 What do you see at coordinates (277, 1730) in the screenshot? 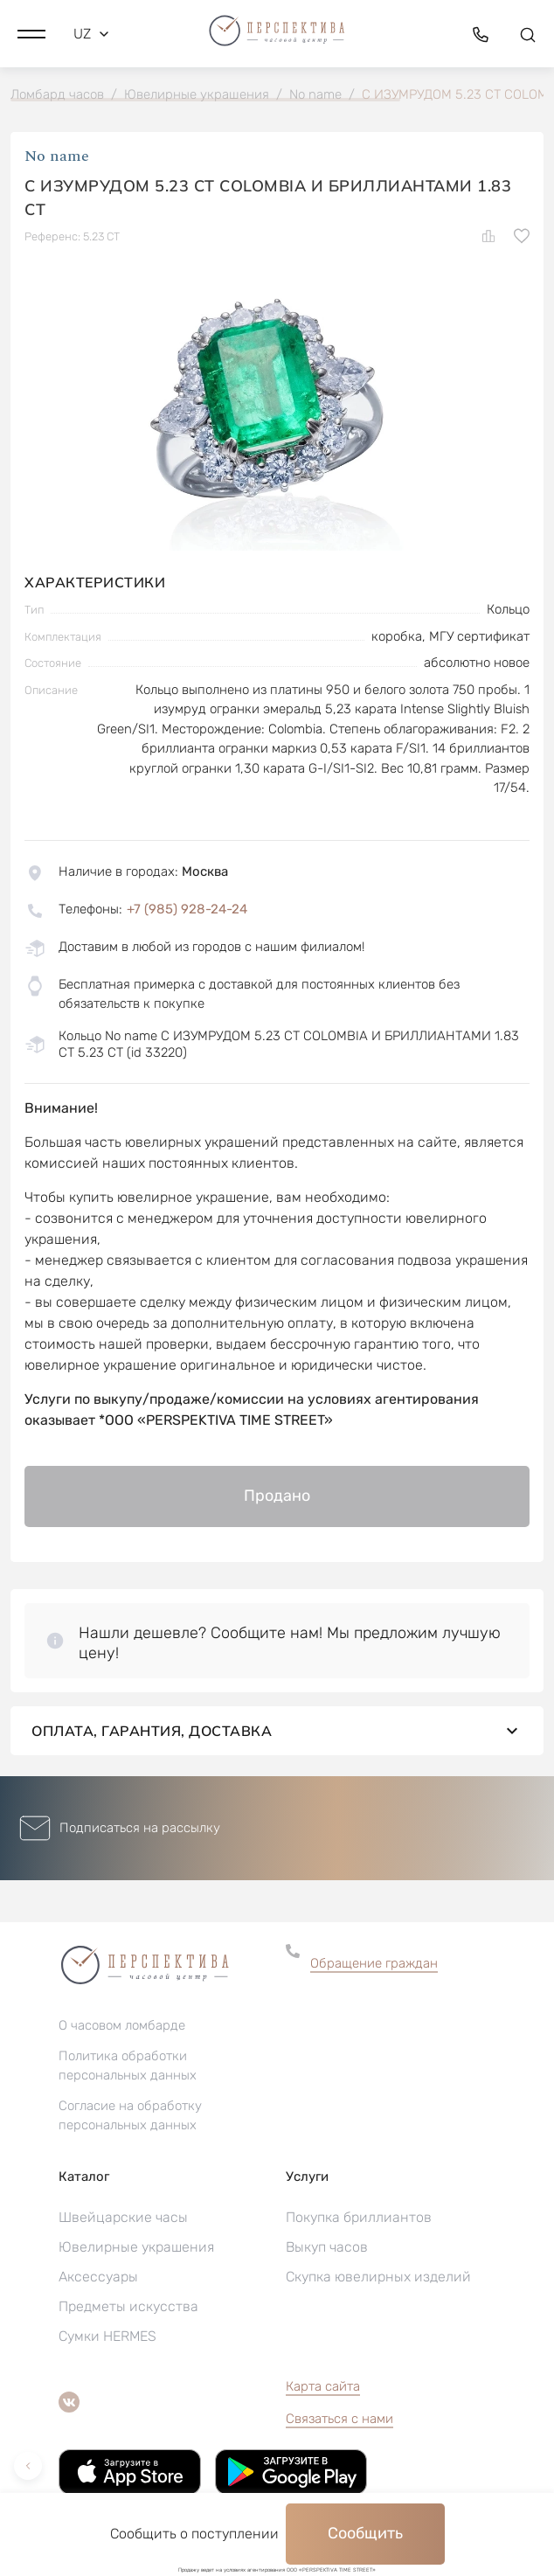
I see `Оплата, гарантия, доставка` at bounding box center [277, 1730].